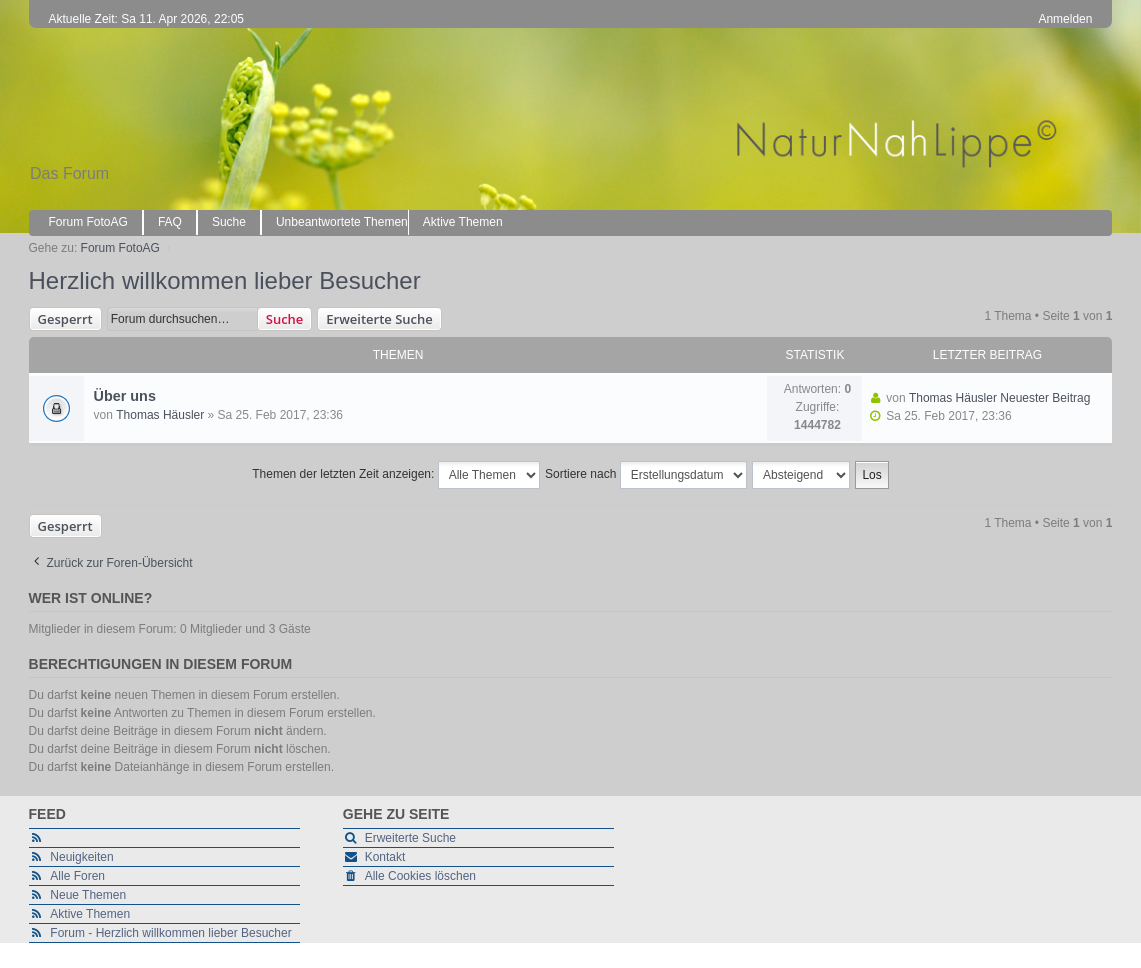 This screenshot has height=968, width=1141. I want to click on Unbeantwortete Themen [menuitem], so click(342, 222).